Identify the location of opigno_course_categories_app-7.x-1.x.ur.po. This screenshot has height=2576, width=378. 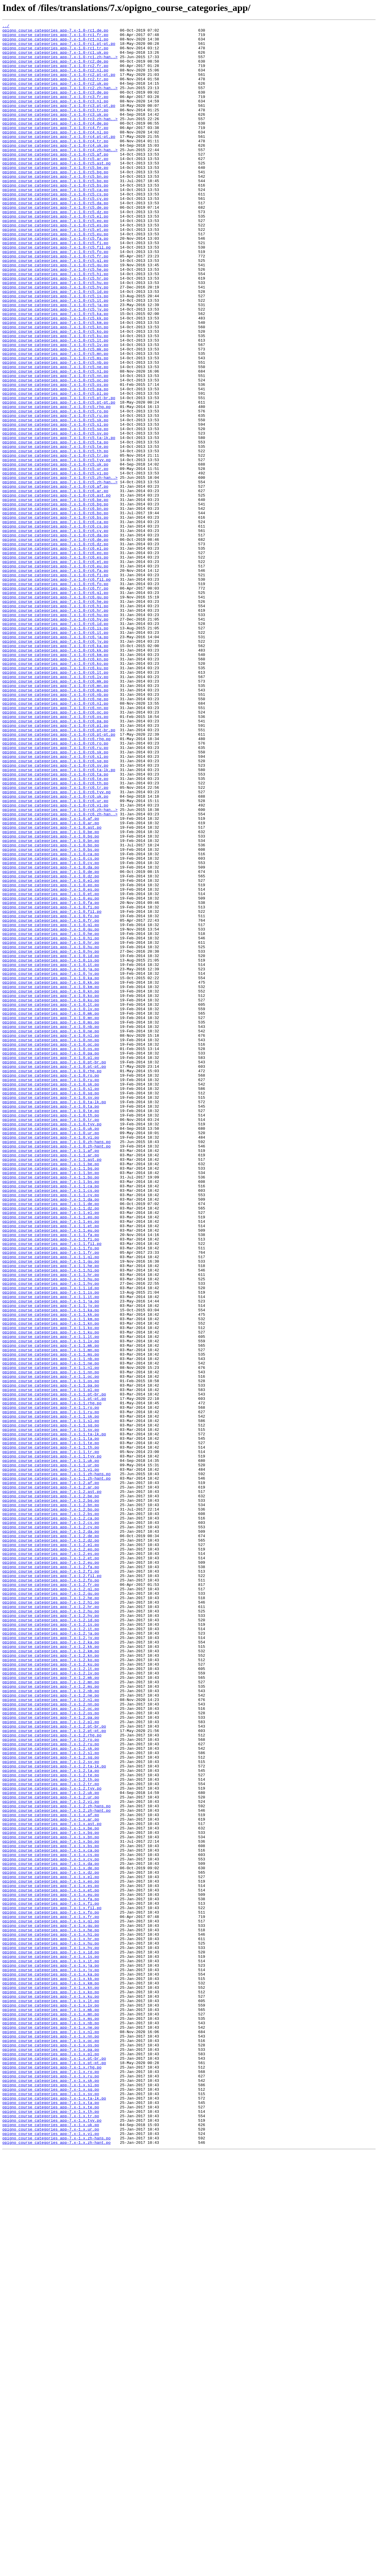
(50, 2550).